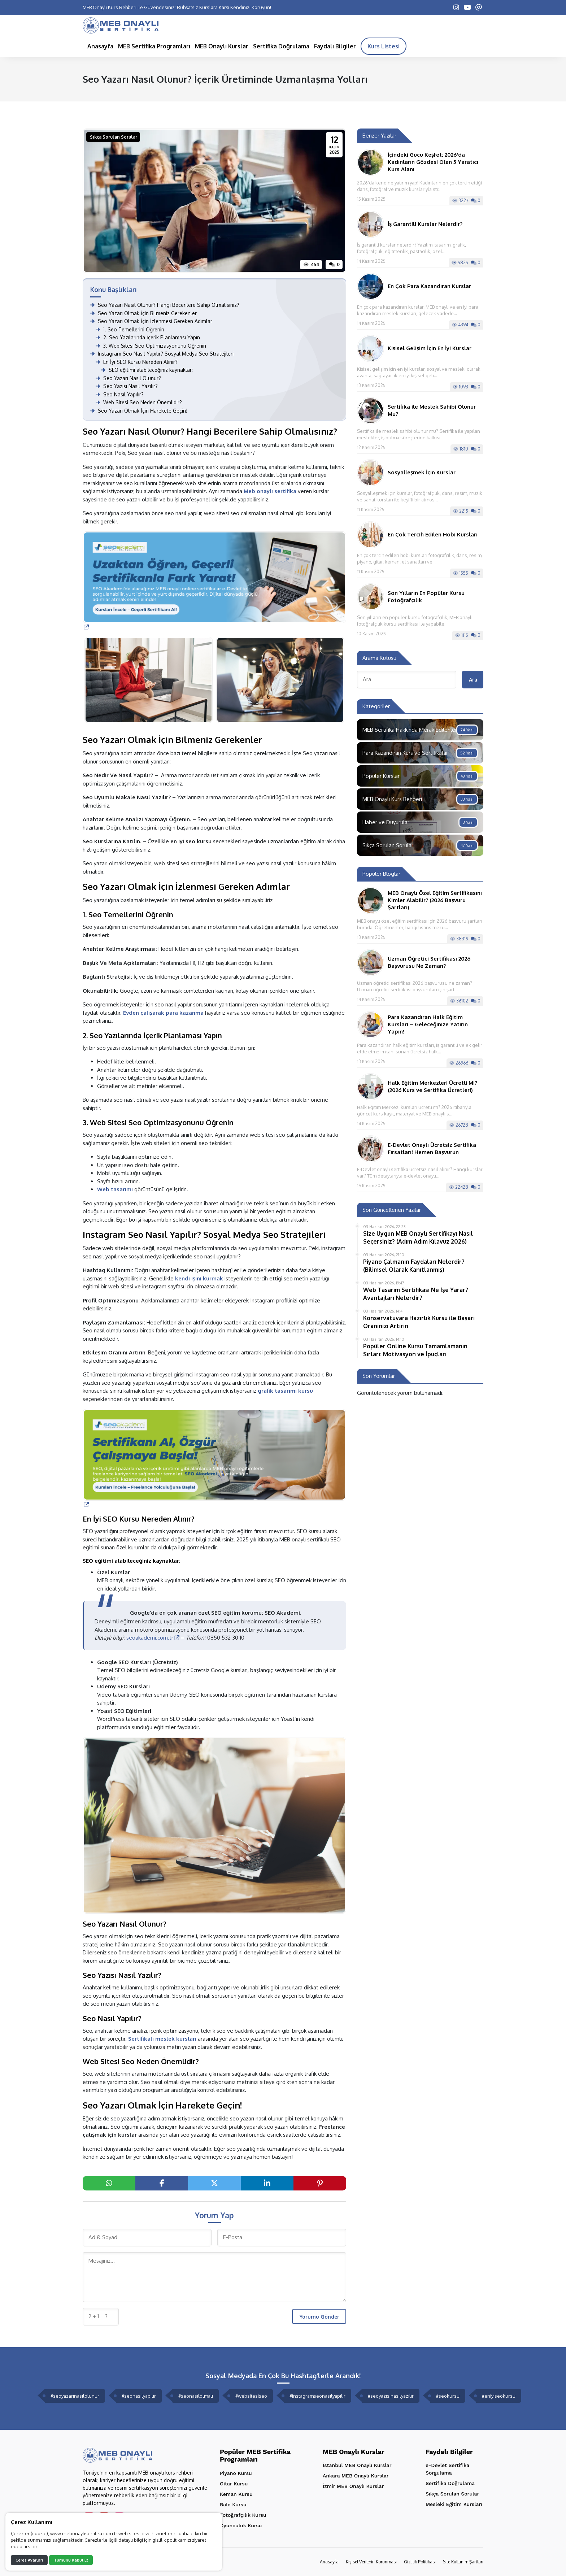 This screenshot has height=2576, width=566. I want to click on e-Devlet Sertifika Sorgulama, so click(447, 2469).